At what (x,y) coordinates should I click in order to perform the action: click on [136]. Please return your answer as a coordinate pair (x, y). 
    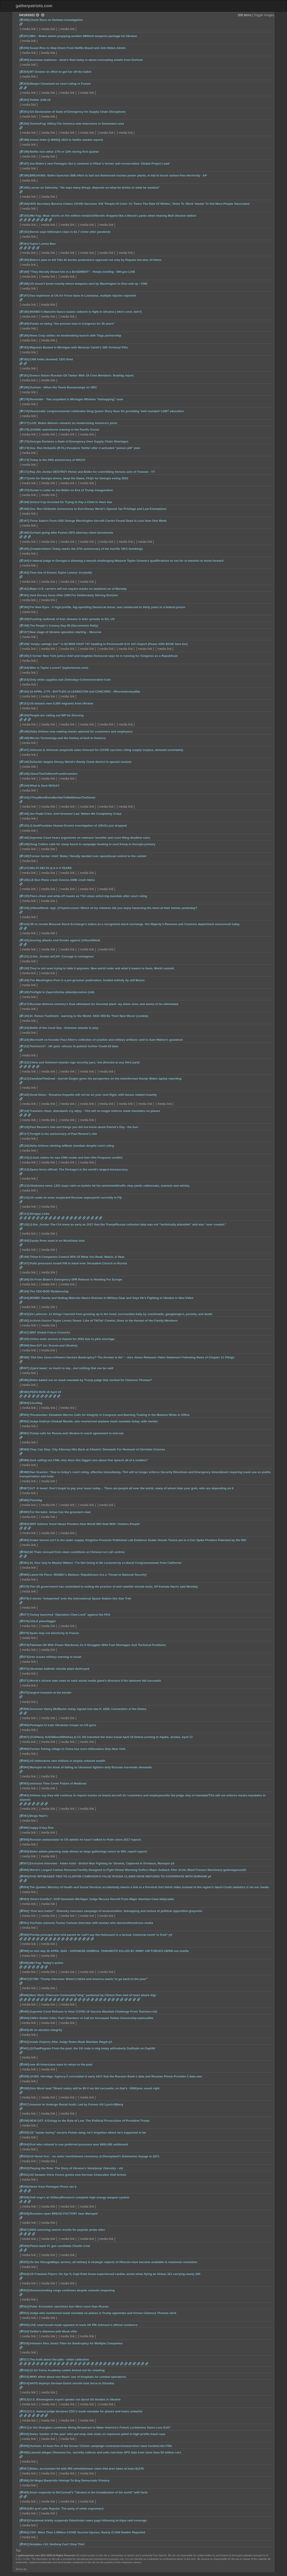
    Looking at the image, I should click on (24, 880).